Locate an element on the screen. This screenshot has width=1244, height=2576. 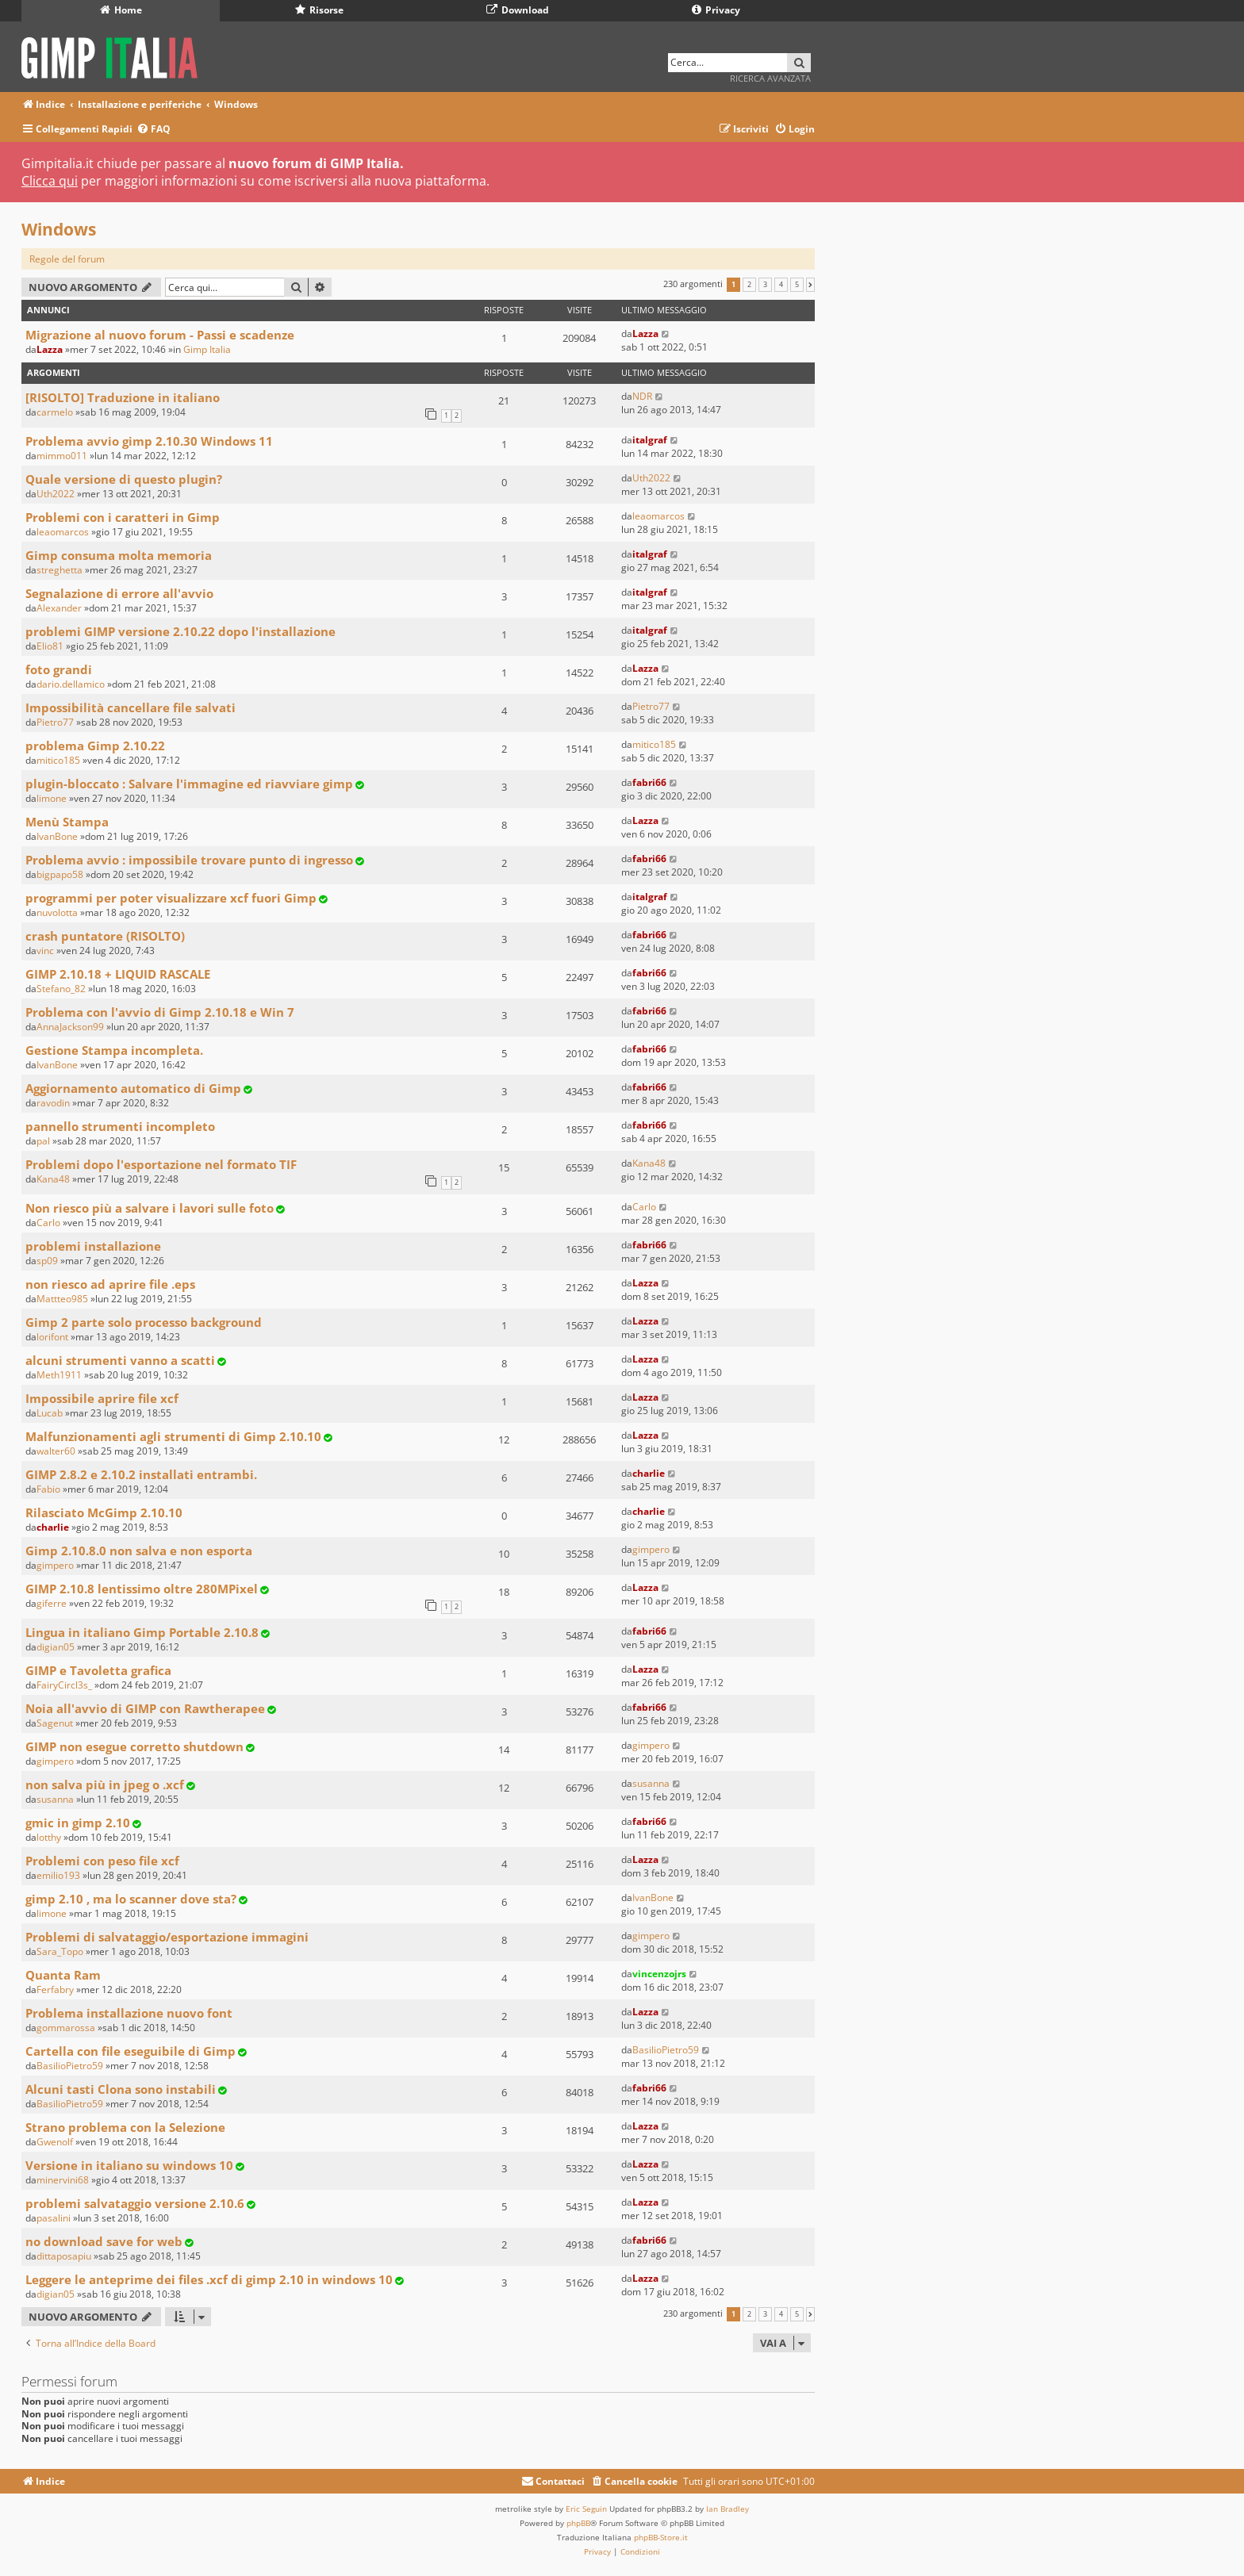
mimmo011 is located at coordinates (61, 455).